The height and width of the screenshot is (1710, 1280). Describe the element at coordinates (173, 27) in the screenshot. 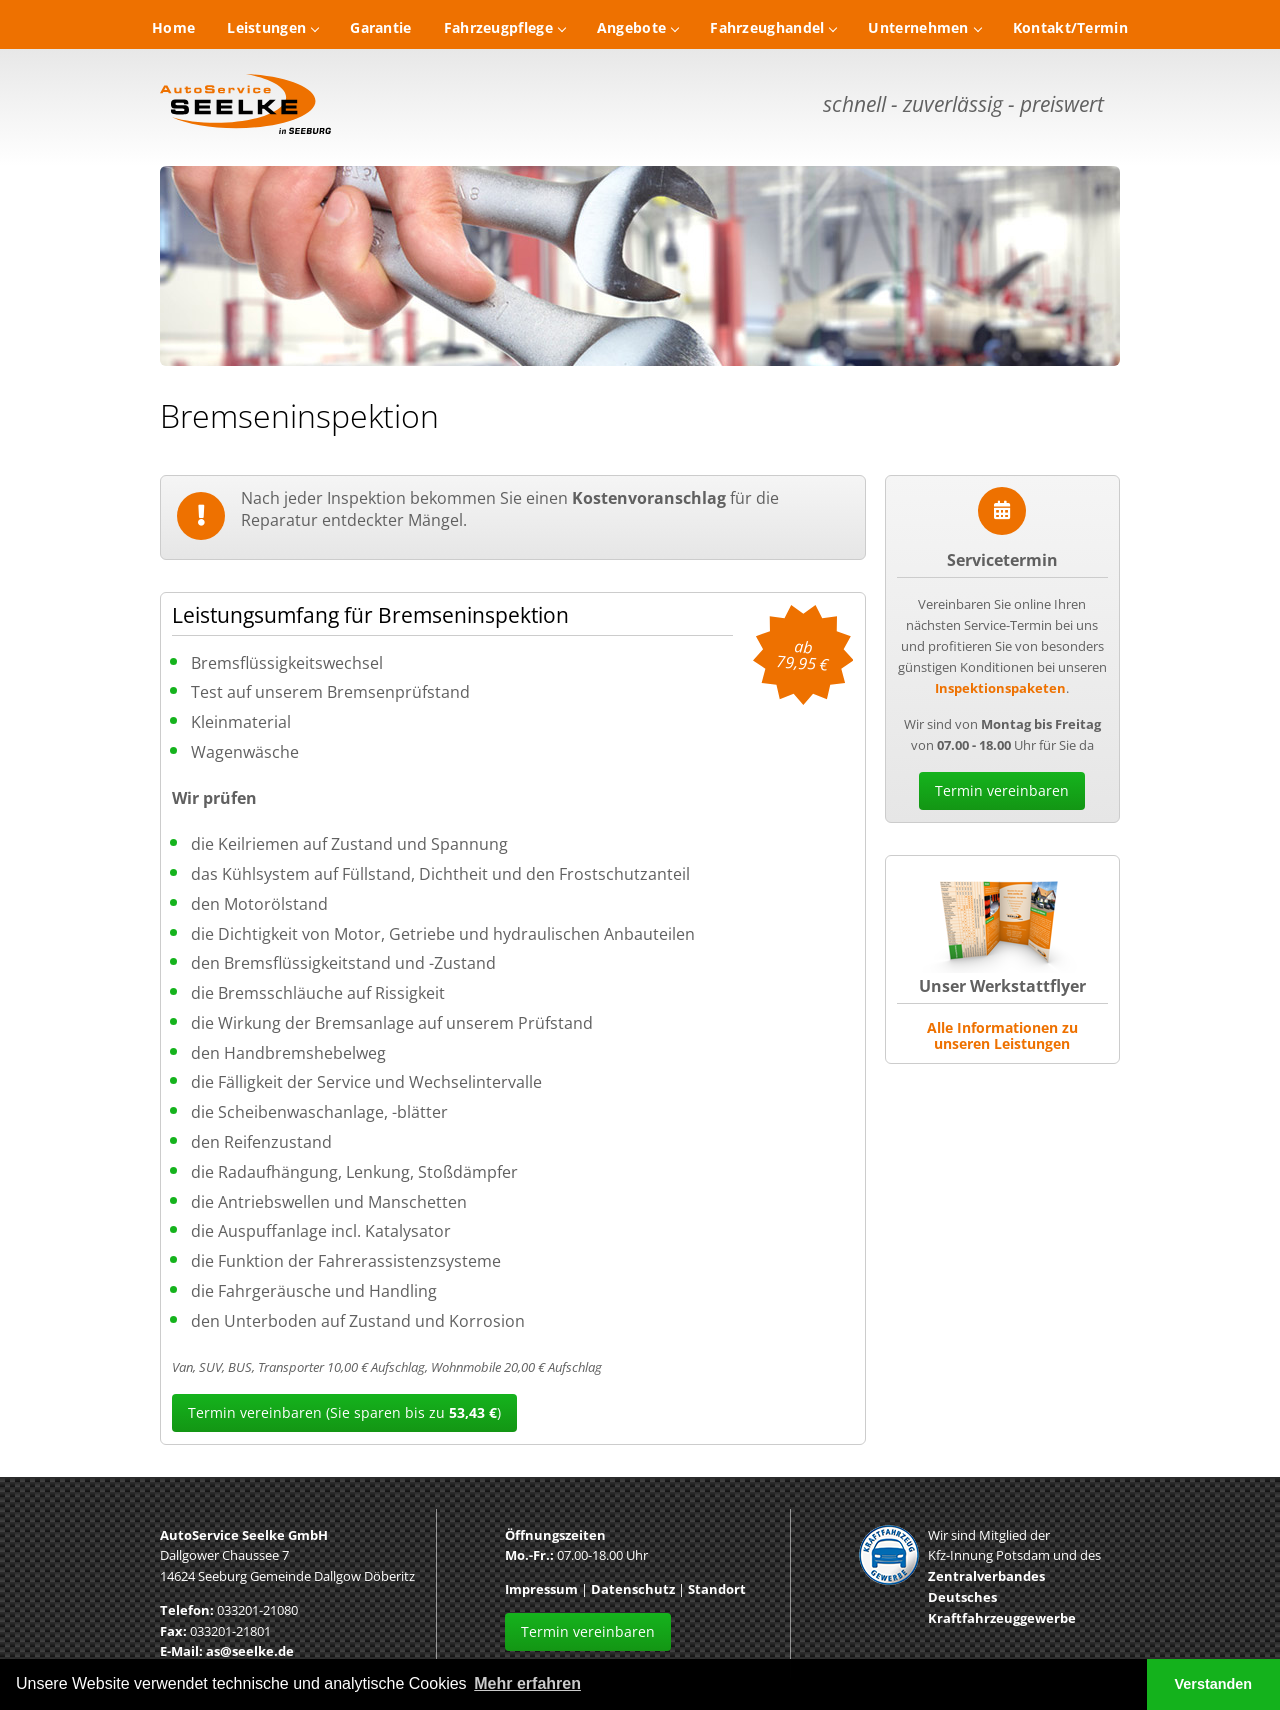

I see `Home` at that location.